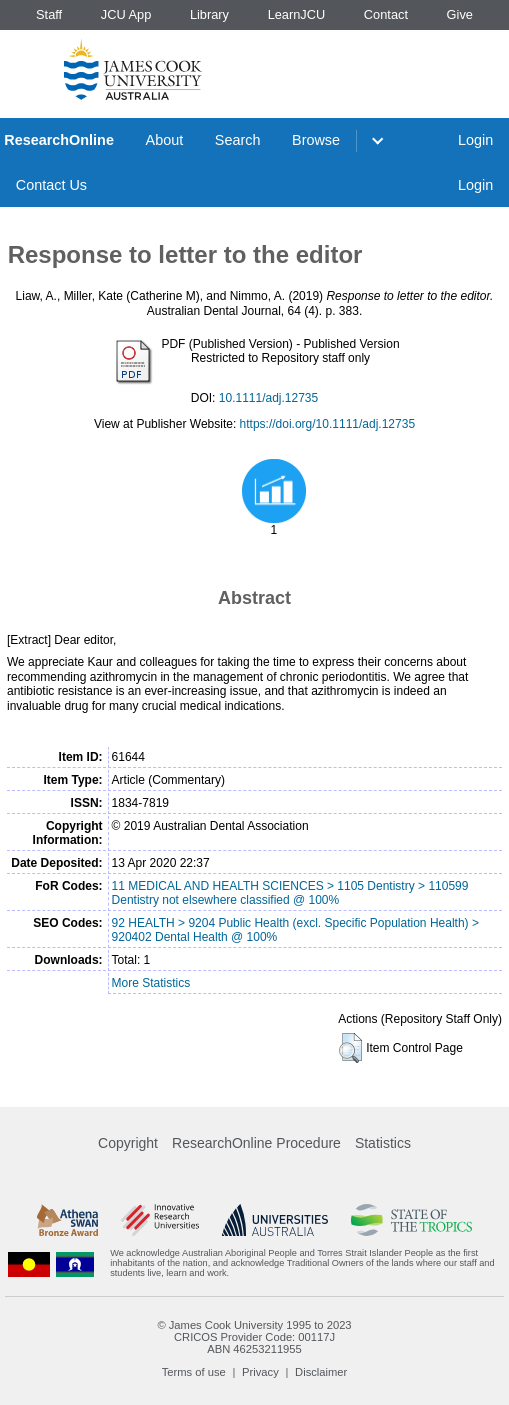 The image size is (509, 1405). I want to click on CRICOS Provider Code: 00117J, so click(254, 1337).